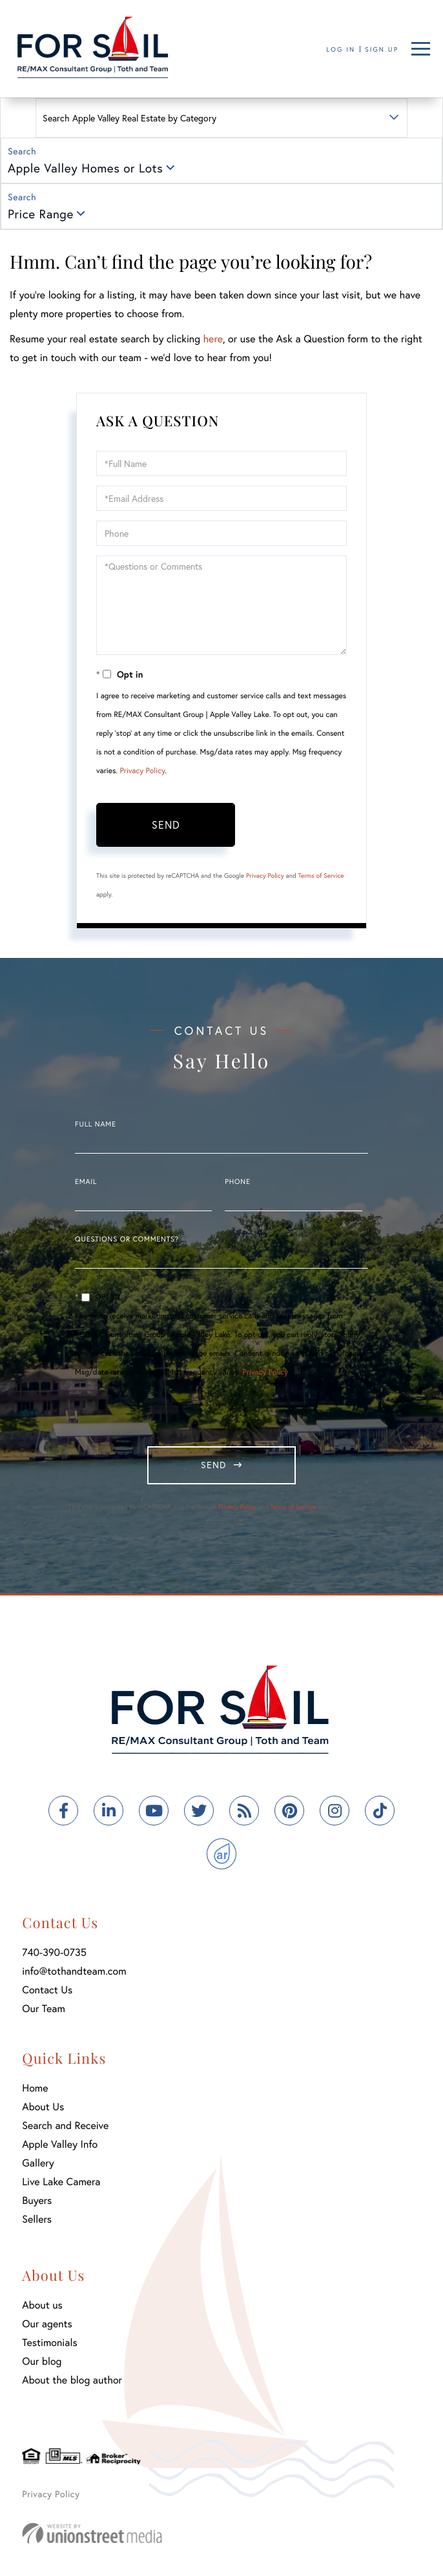 This screenshot has height=2576, width=443. I want to click on Terms of Service, so click(321, 875).